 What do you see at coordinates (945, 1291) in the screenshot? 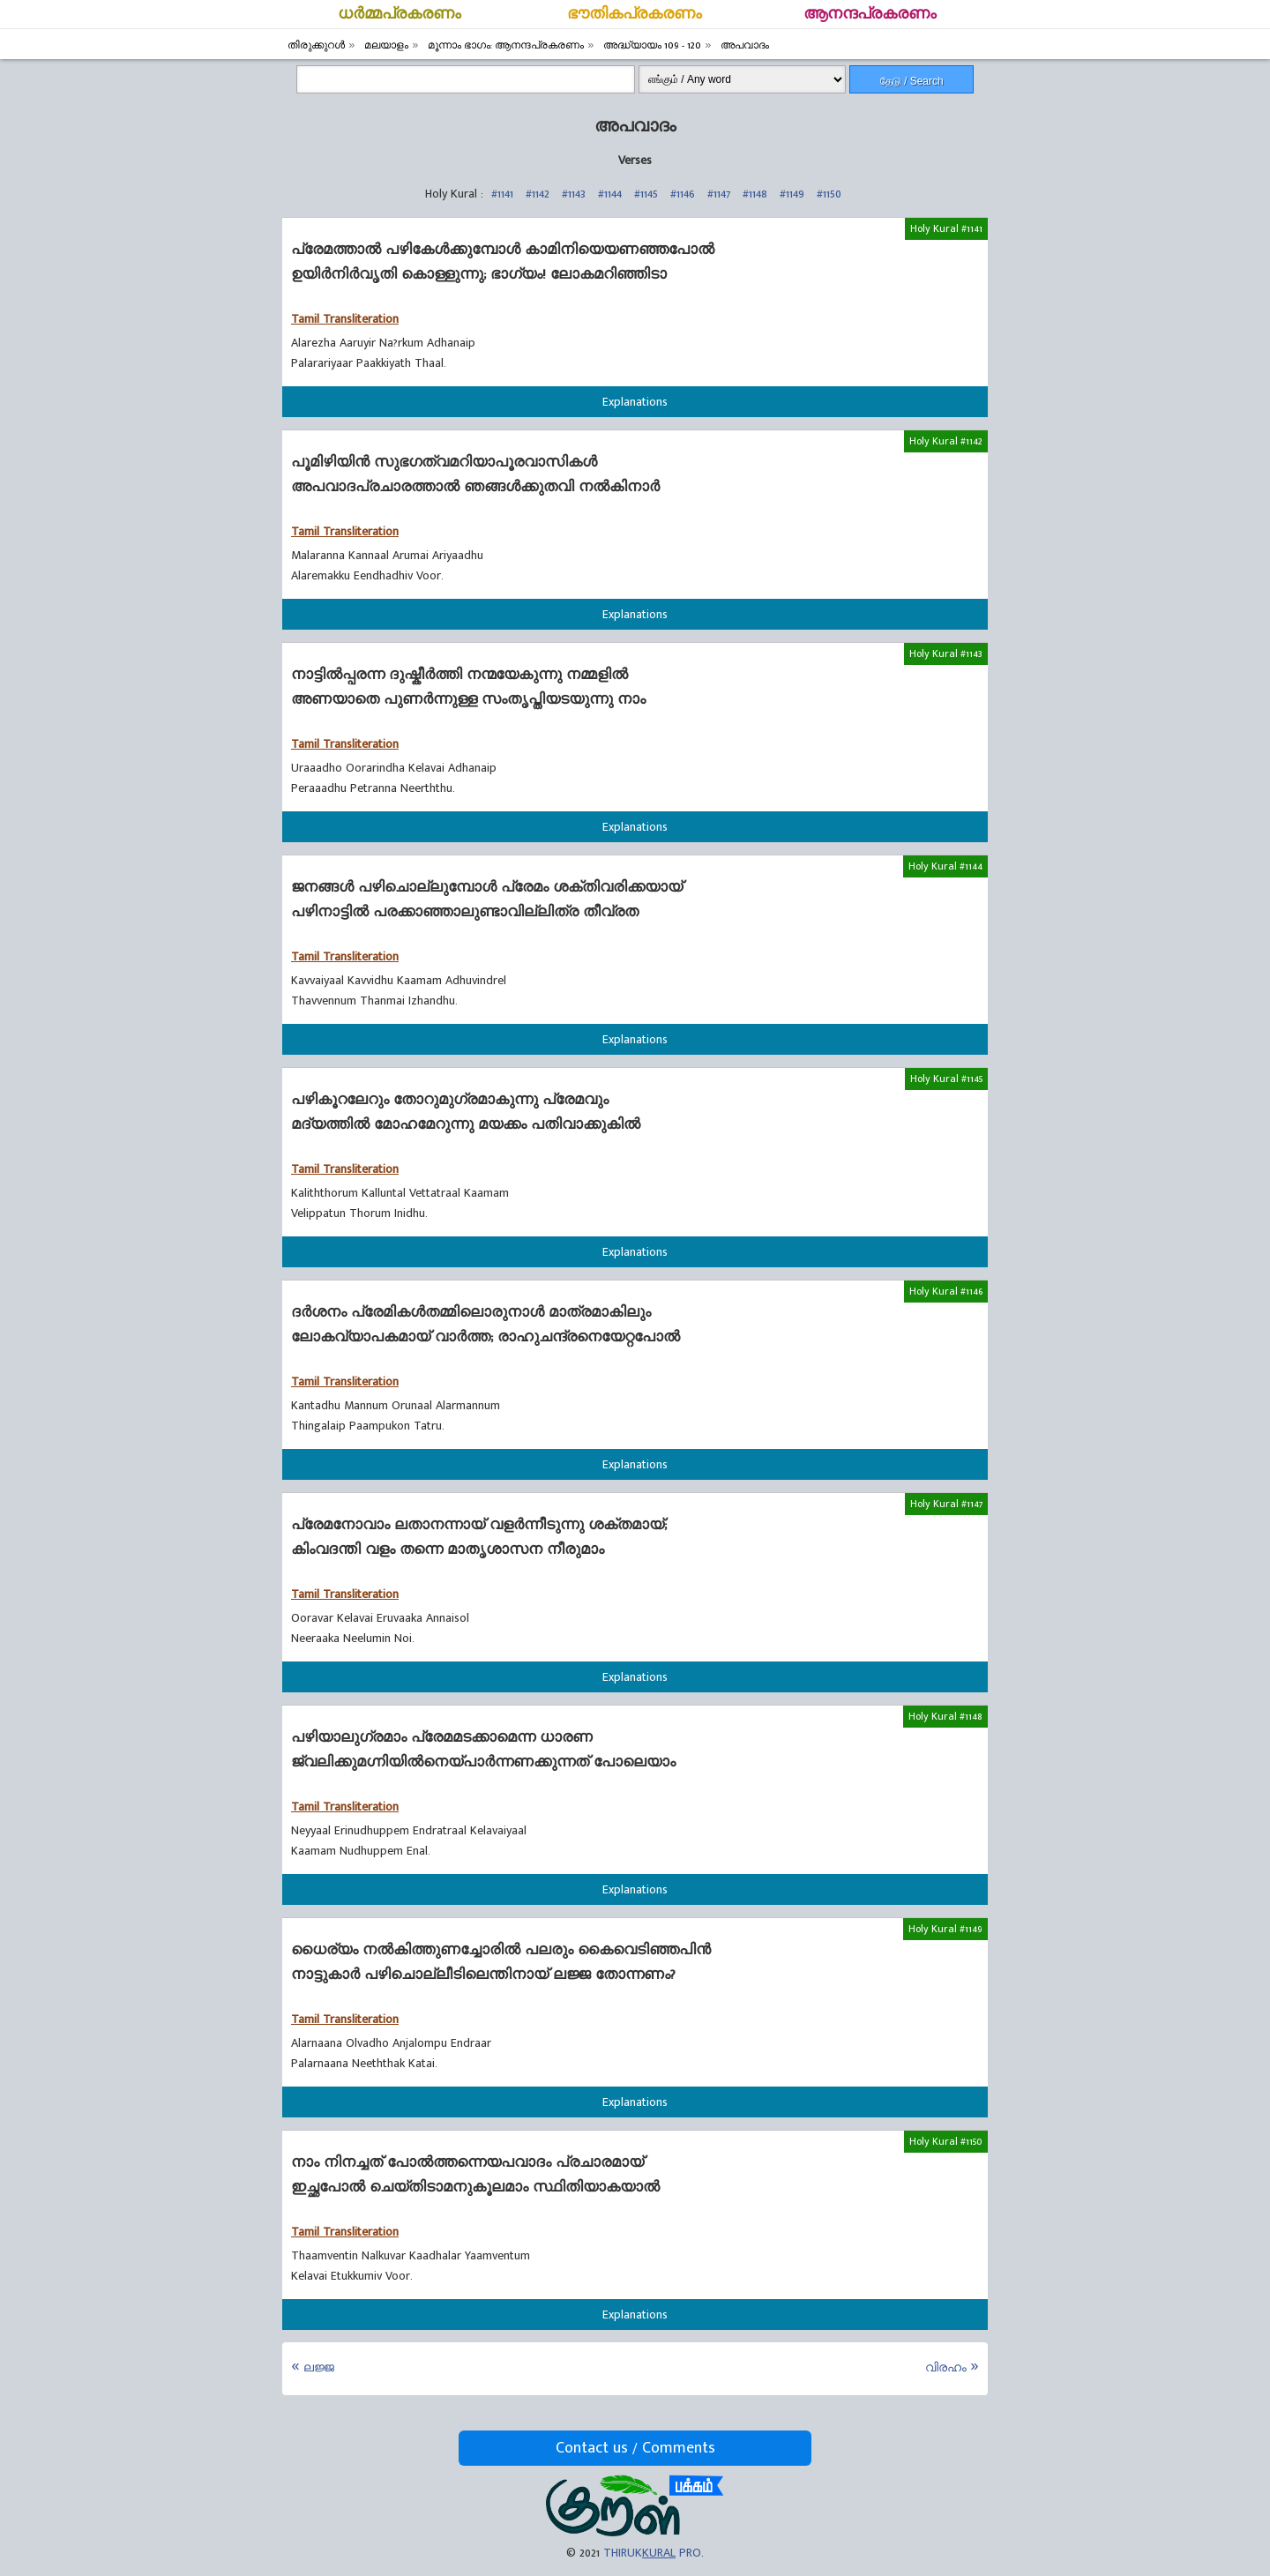
I see `Holy Kural #1146` at bounding box center [945, 1291].